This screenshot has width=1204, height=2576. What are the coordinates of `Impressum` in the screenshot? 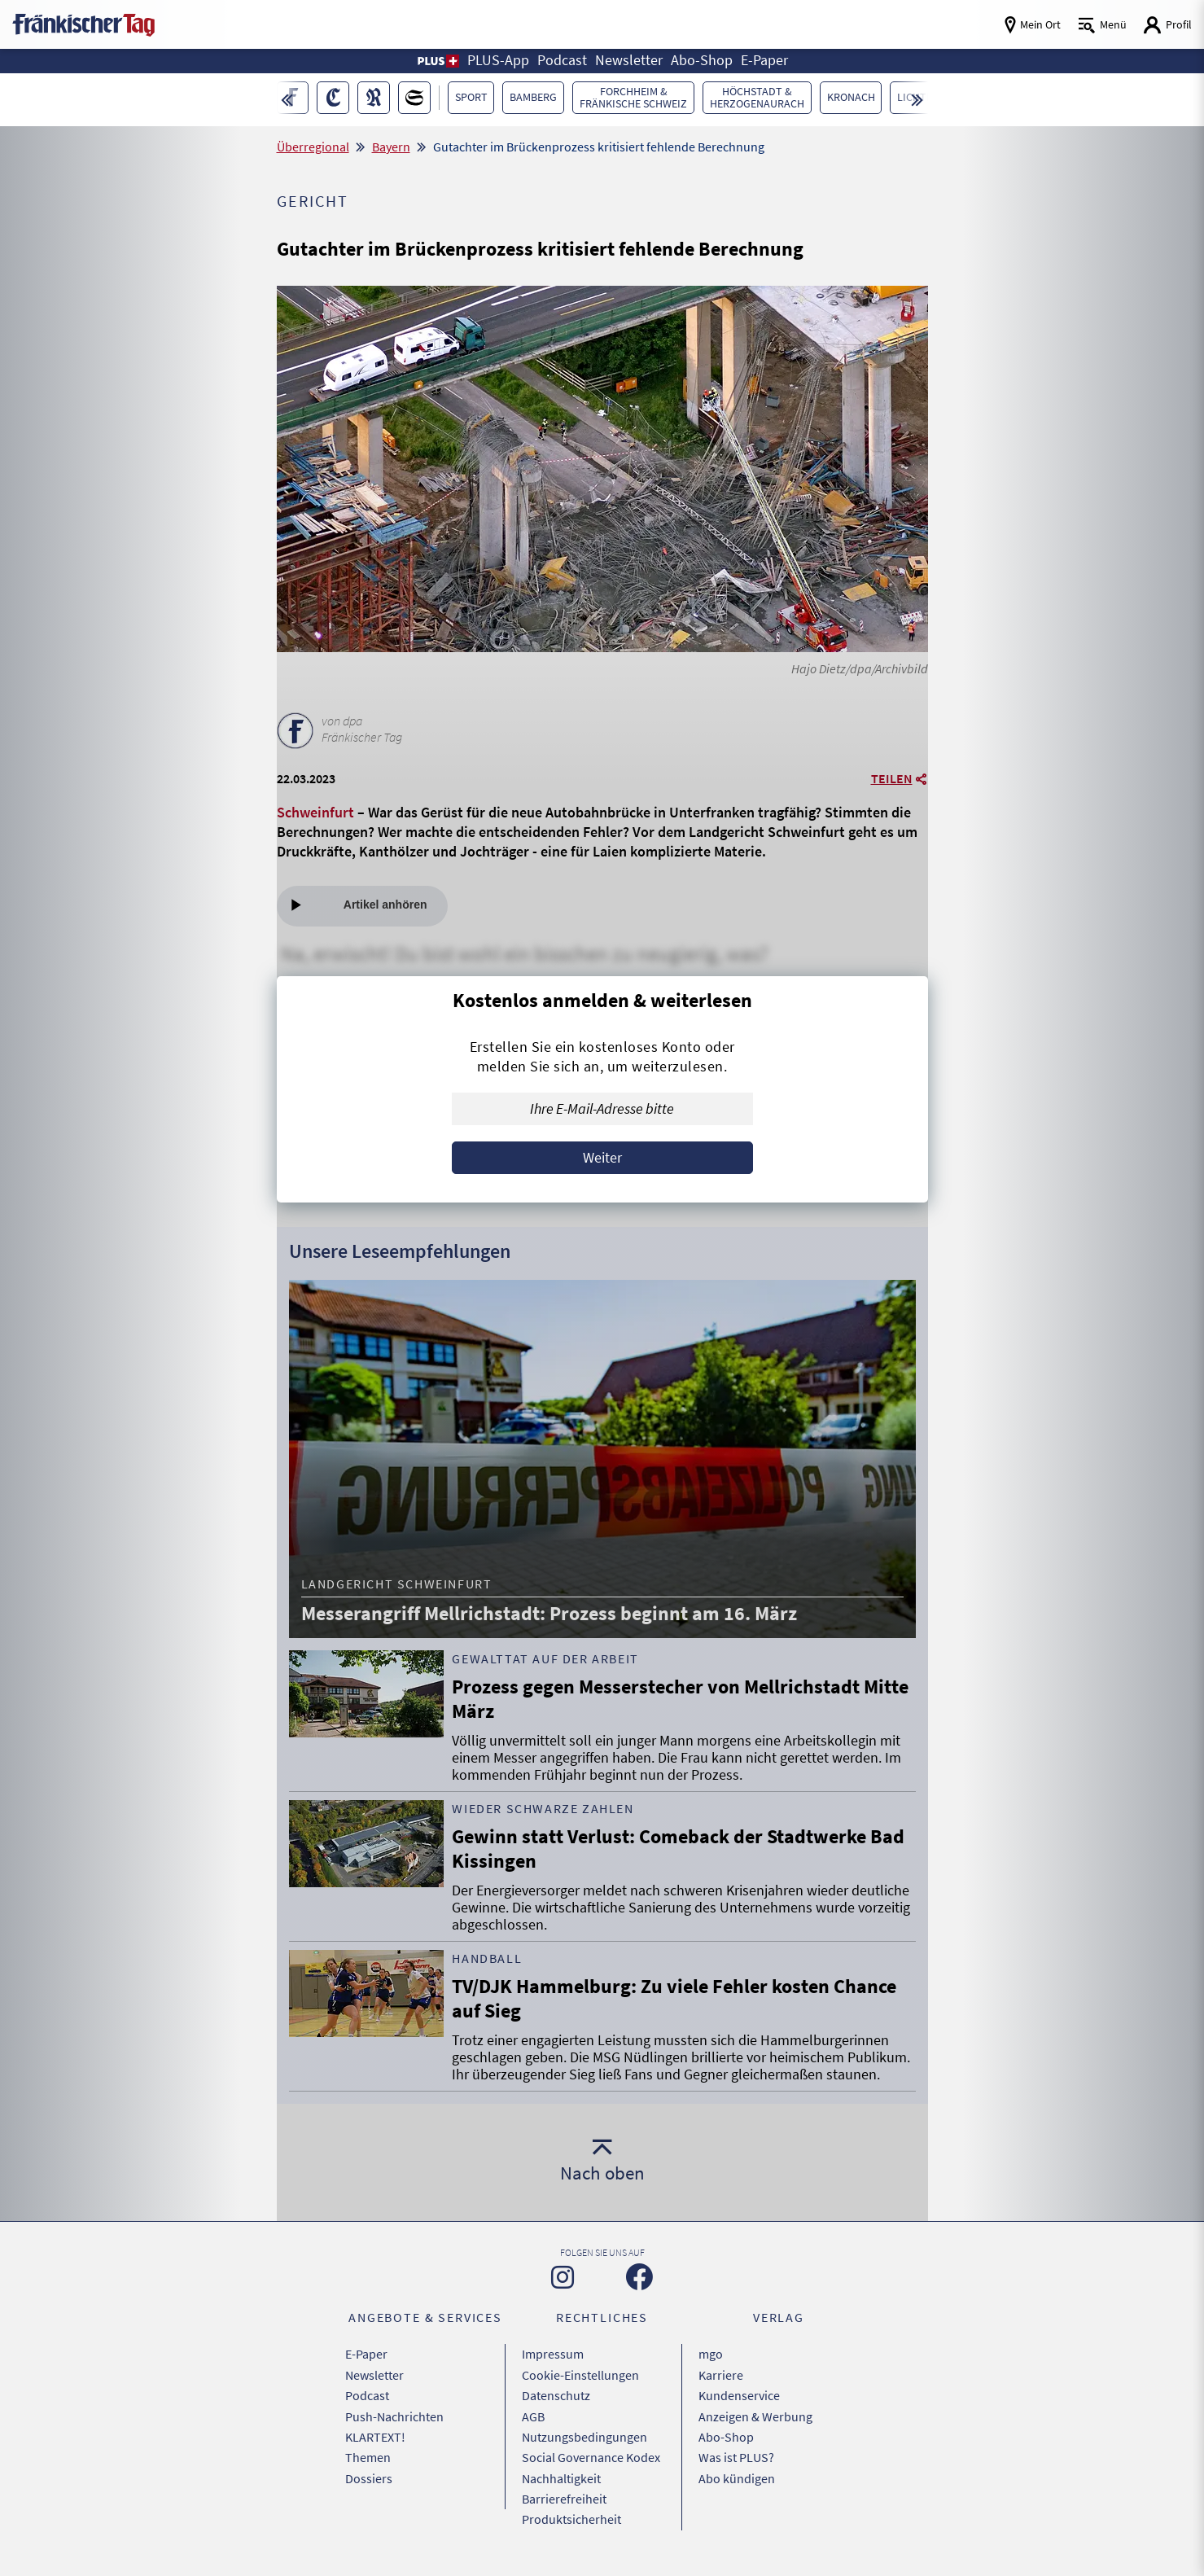 It's located at (553, 2354).